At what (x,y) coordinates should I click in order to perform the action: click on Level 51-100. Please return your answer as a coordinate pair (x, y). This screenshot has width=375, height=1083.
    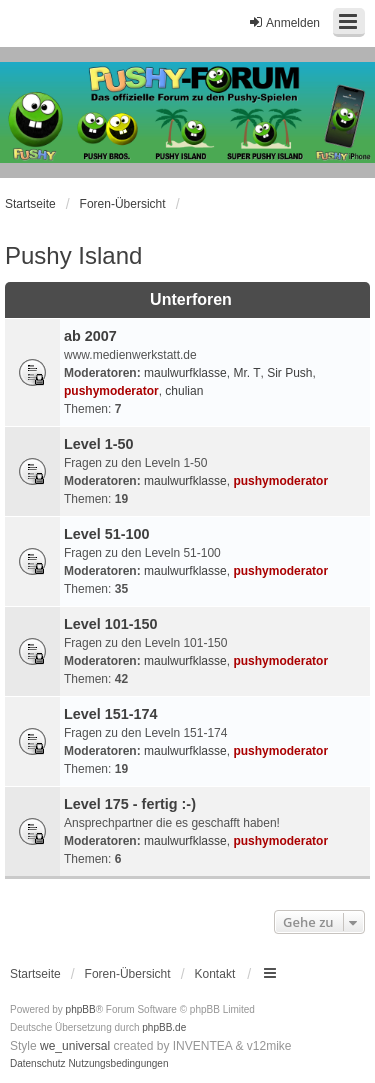
    Looking at the image, I should click on (107, 534).